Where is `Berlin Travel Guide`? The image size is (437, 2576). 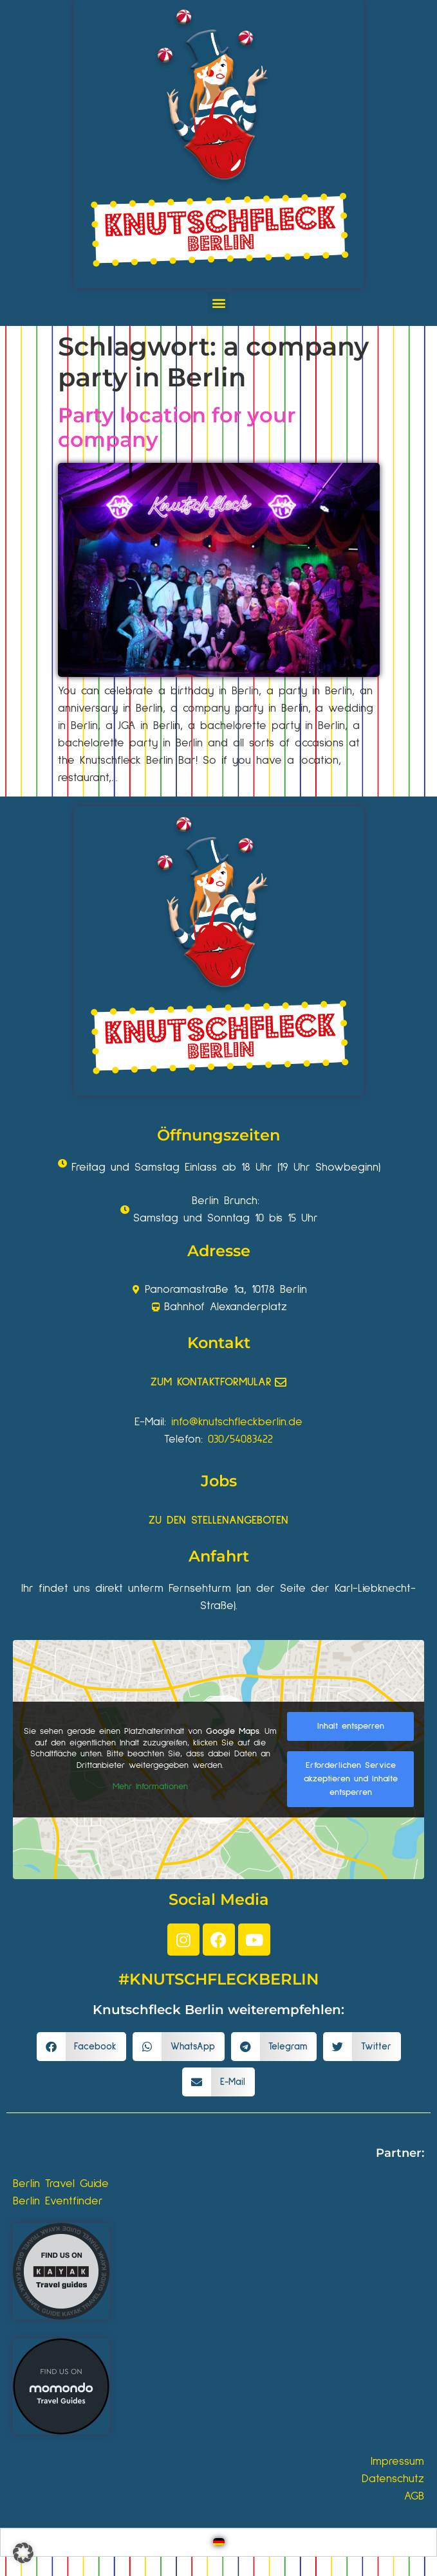 Berlin Travel Guide is located at coordinates (61, 2184).